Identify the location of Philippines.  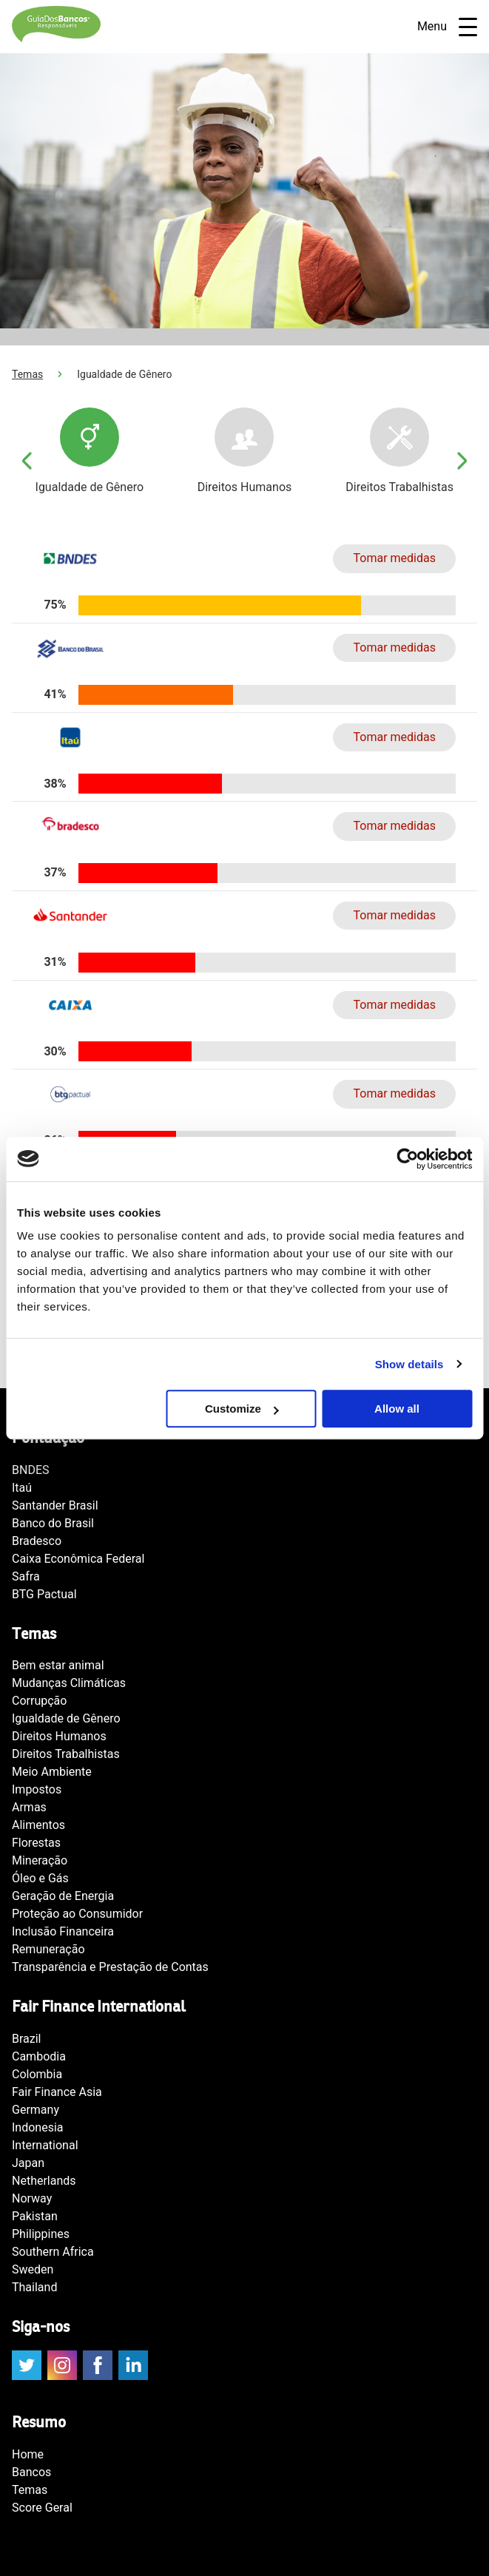
(41, 2234).